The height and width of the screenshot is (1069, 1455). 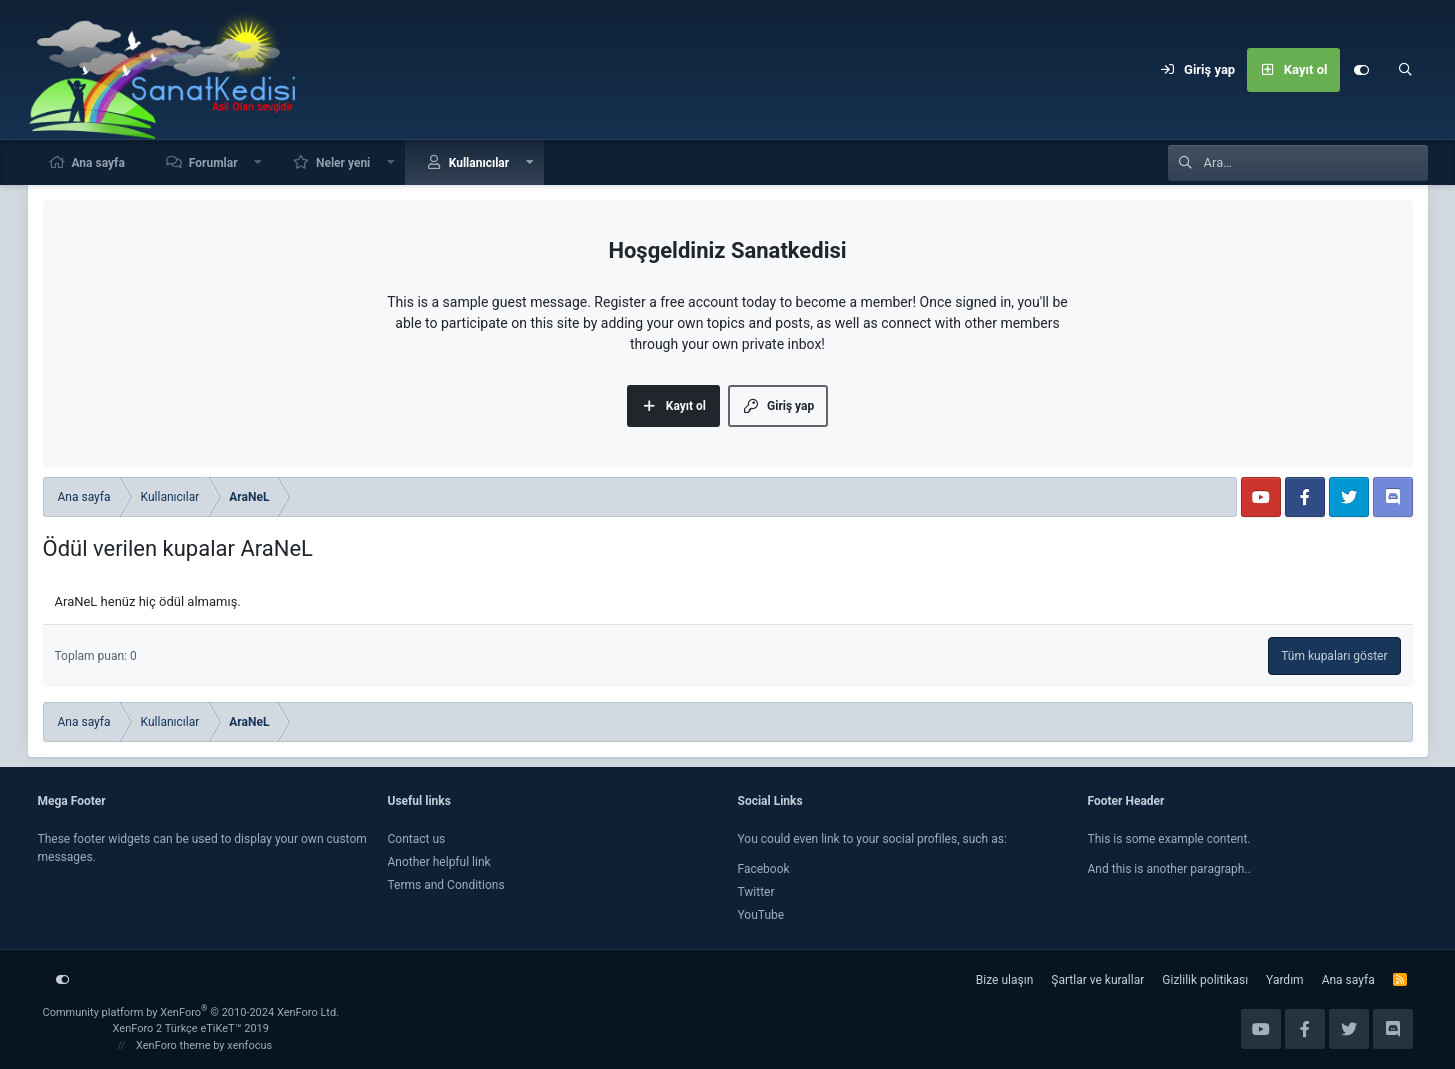 I want to click on [Ara], so click(x=1406, y=70).